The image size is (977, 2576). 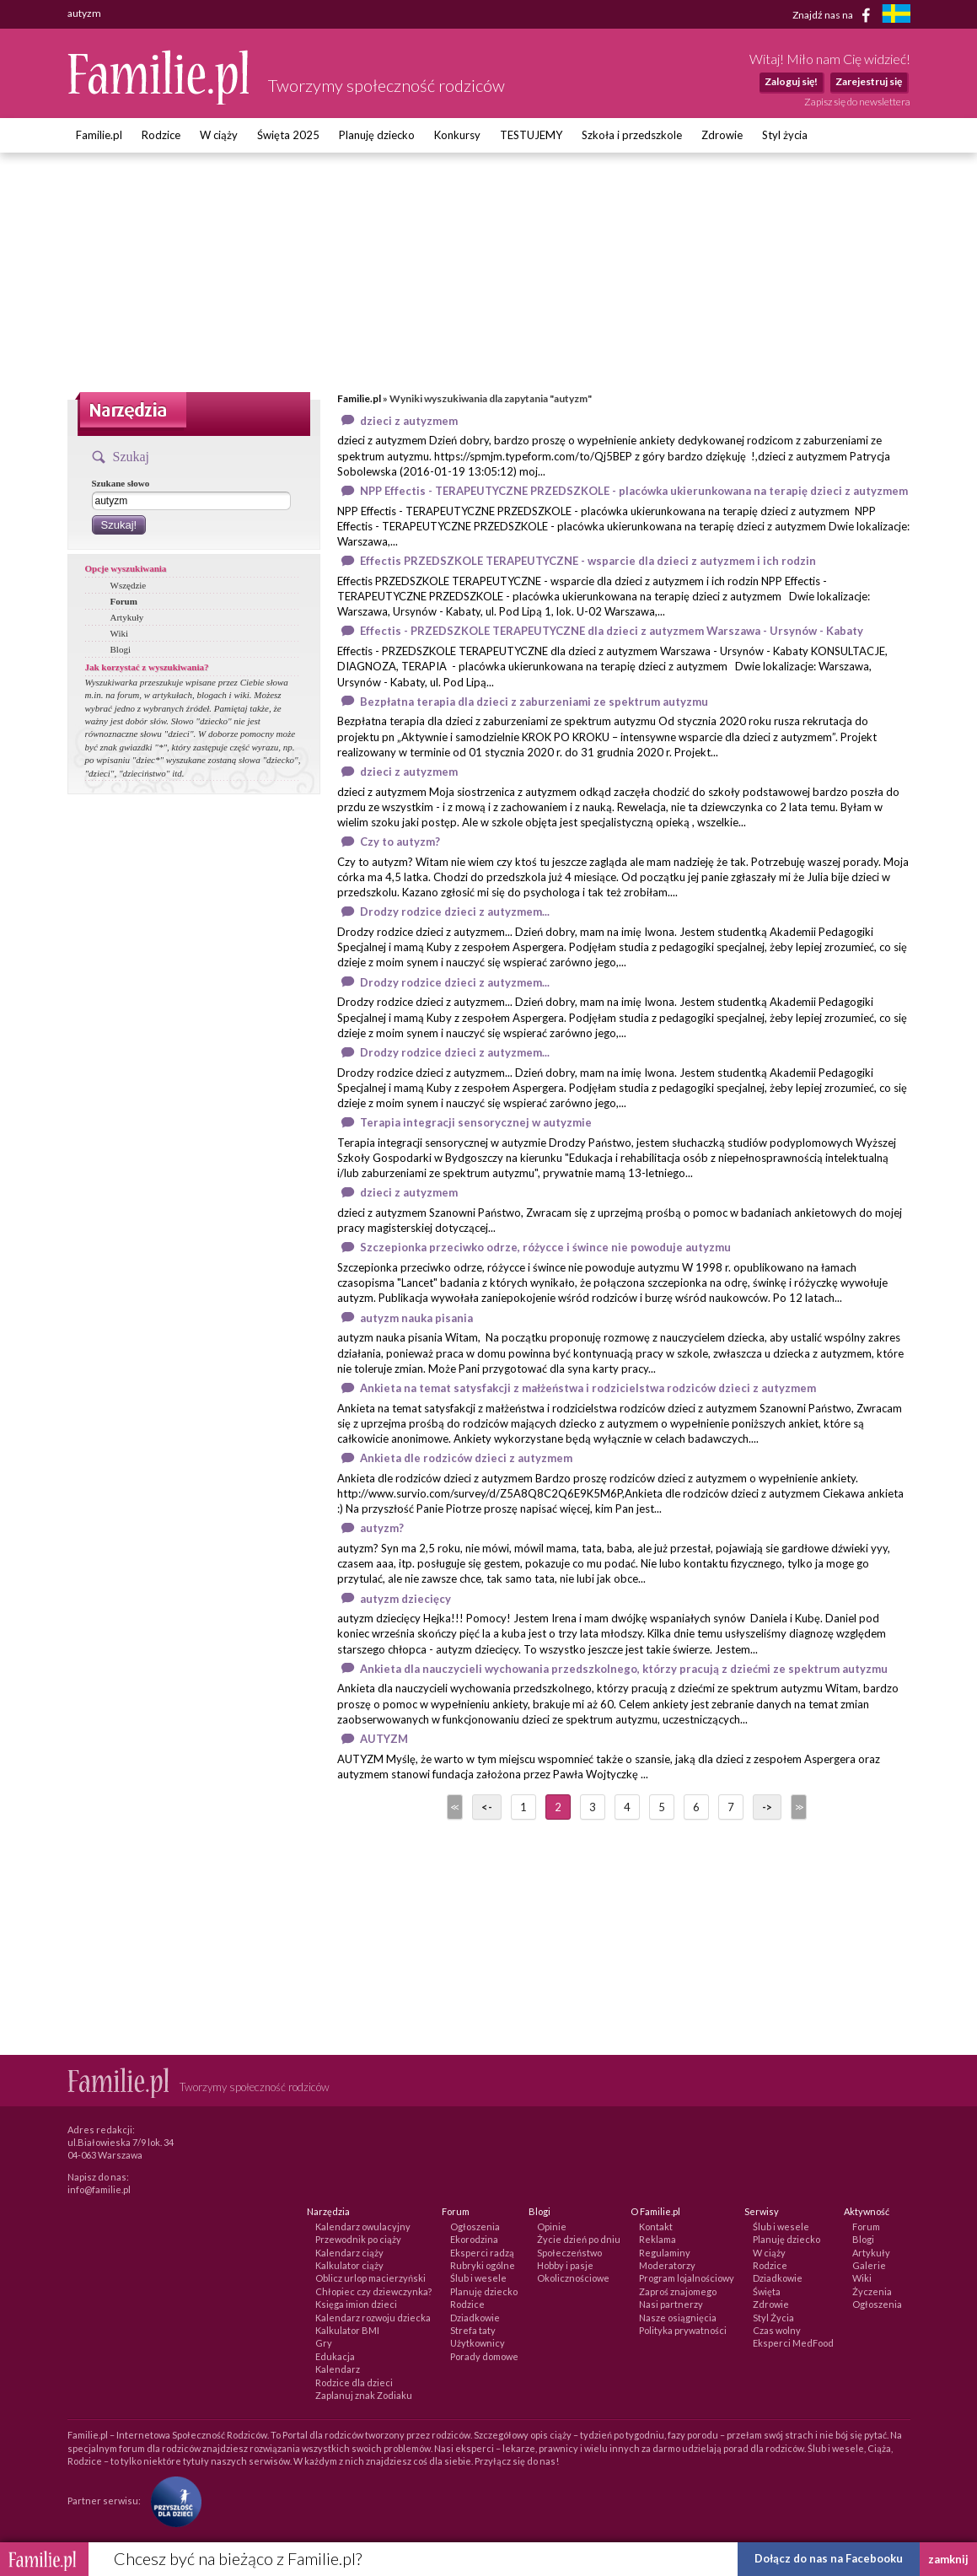 What do you see at coordinates (545, 1247) in the screenshot?
I see `Szczepionka przeciwko odrze, różycce i śwince nie powoduje autyzmu` at bounding box center [545, 1247].